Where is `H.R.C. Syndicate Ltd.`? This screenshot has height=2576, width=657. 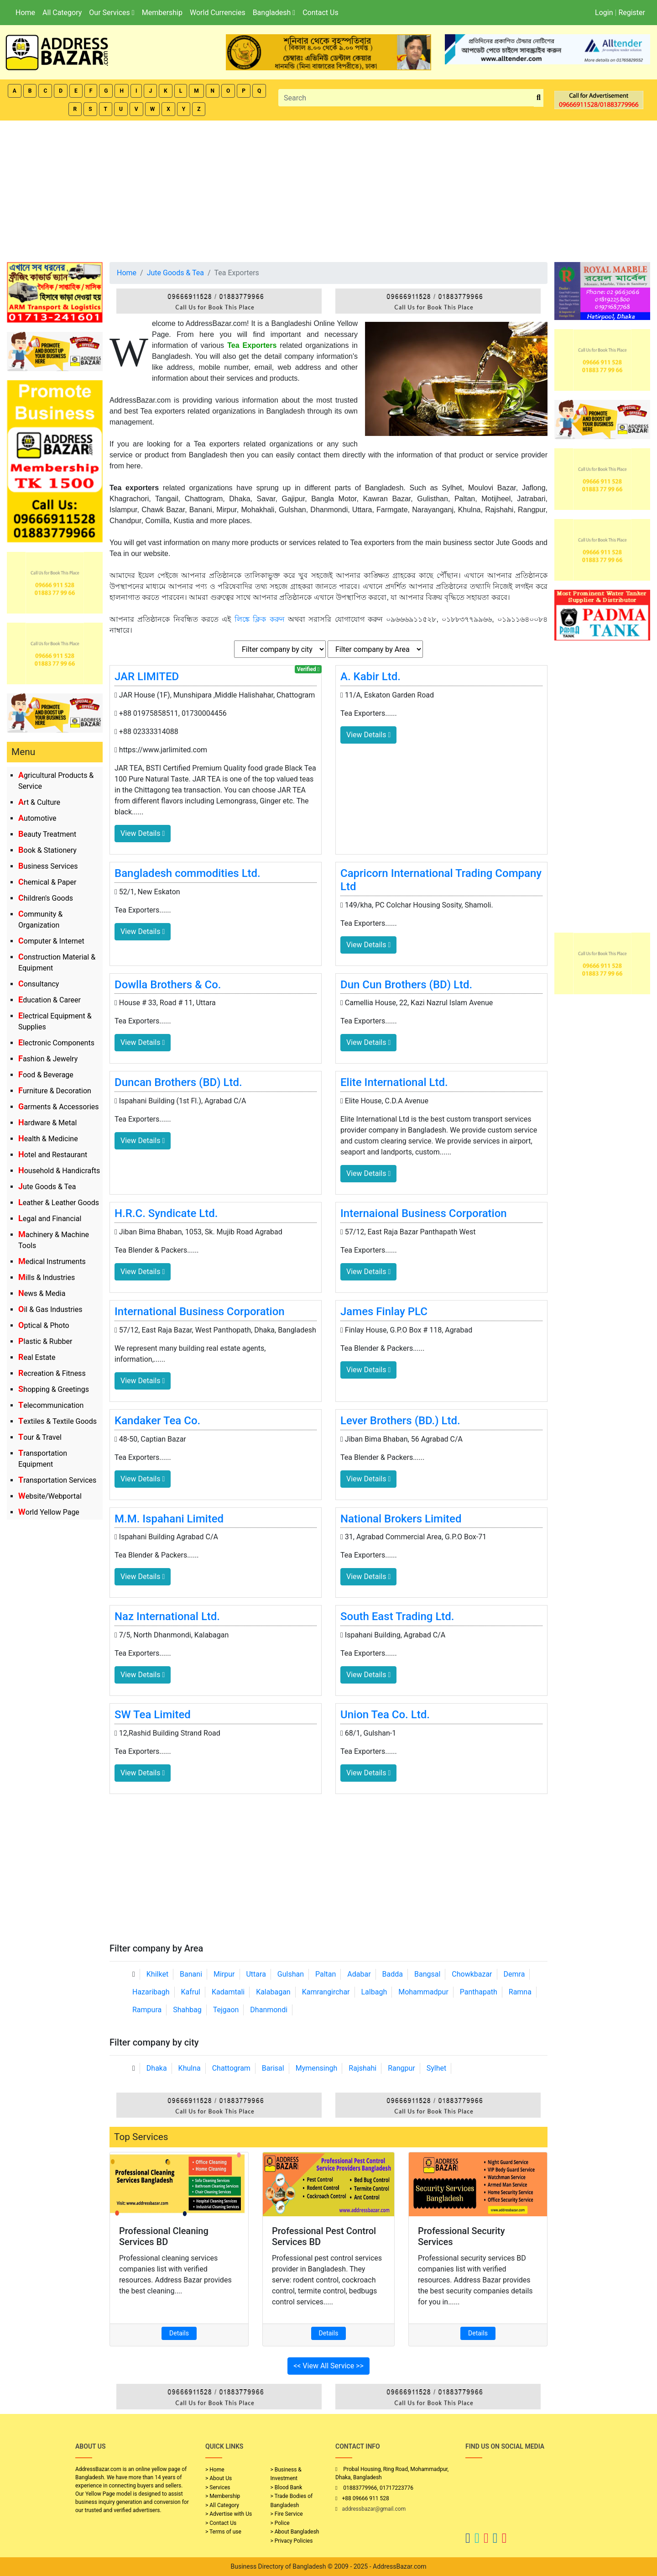
H.R.C. Syndicate Ltd. is located at coordinates (166, 1213).